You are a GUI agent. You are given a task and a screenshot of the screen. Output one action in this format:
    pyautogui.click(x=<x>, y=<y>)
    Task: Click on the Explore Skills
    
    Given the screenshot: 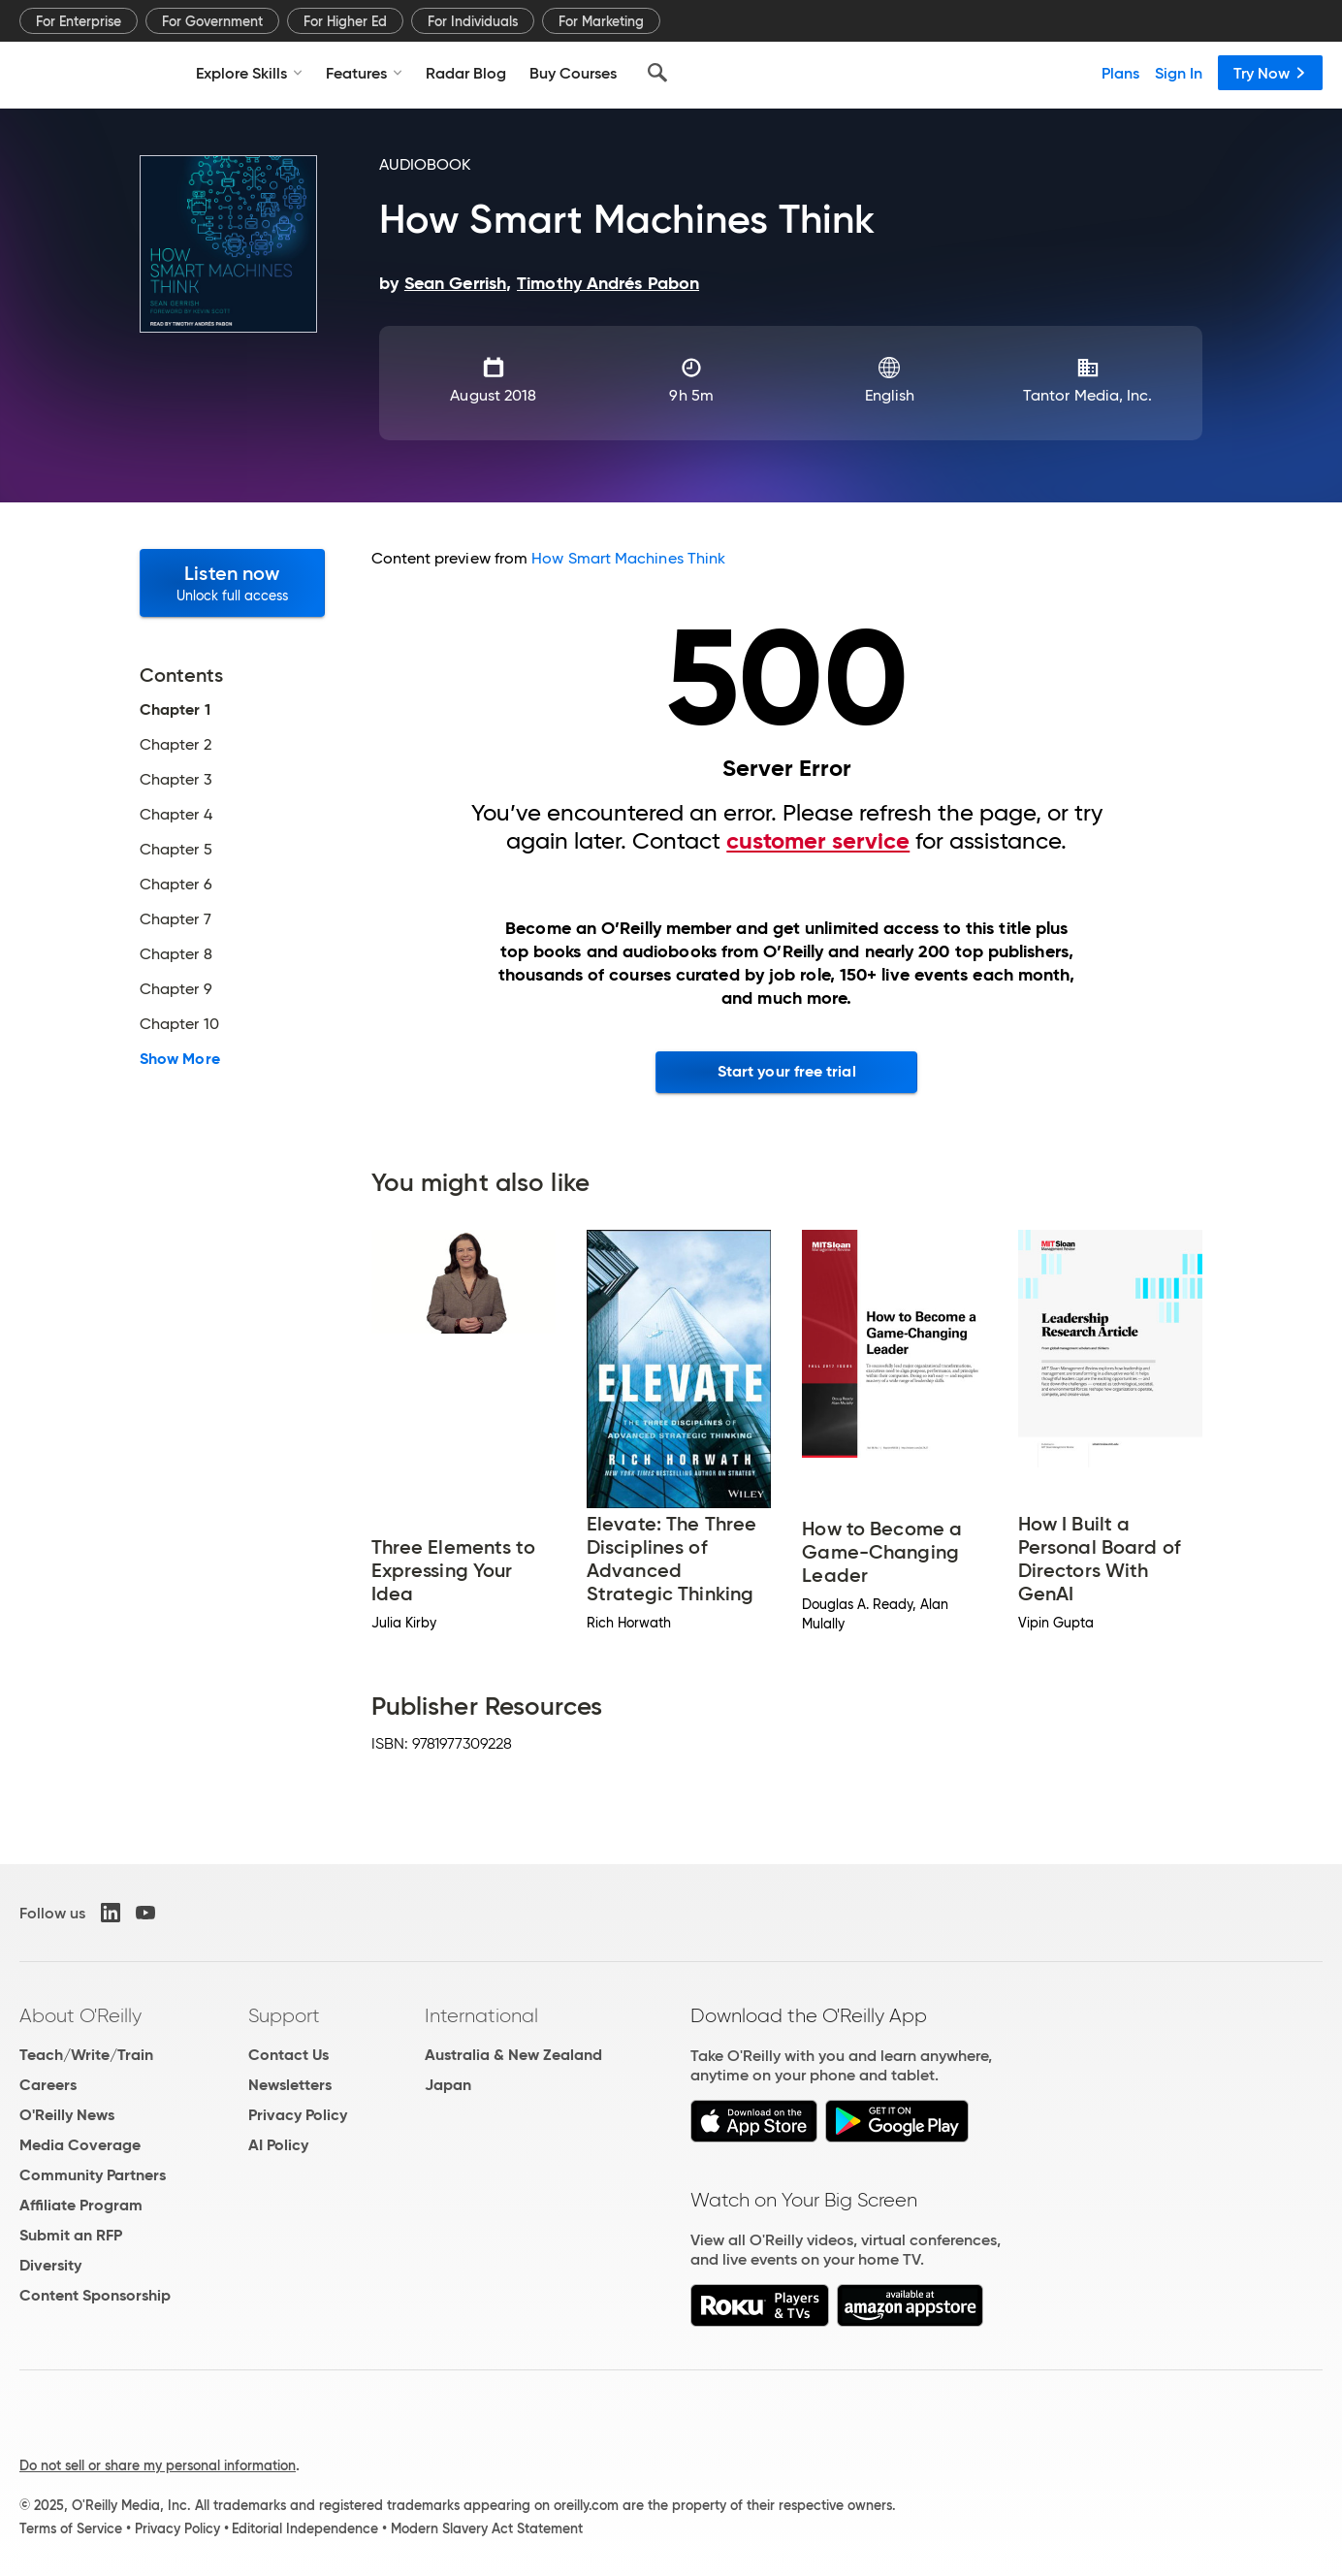 What is the action you would take?
    pyautogui.click(x=249, y=72)
    